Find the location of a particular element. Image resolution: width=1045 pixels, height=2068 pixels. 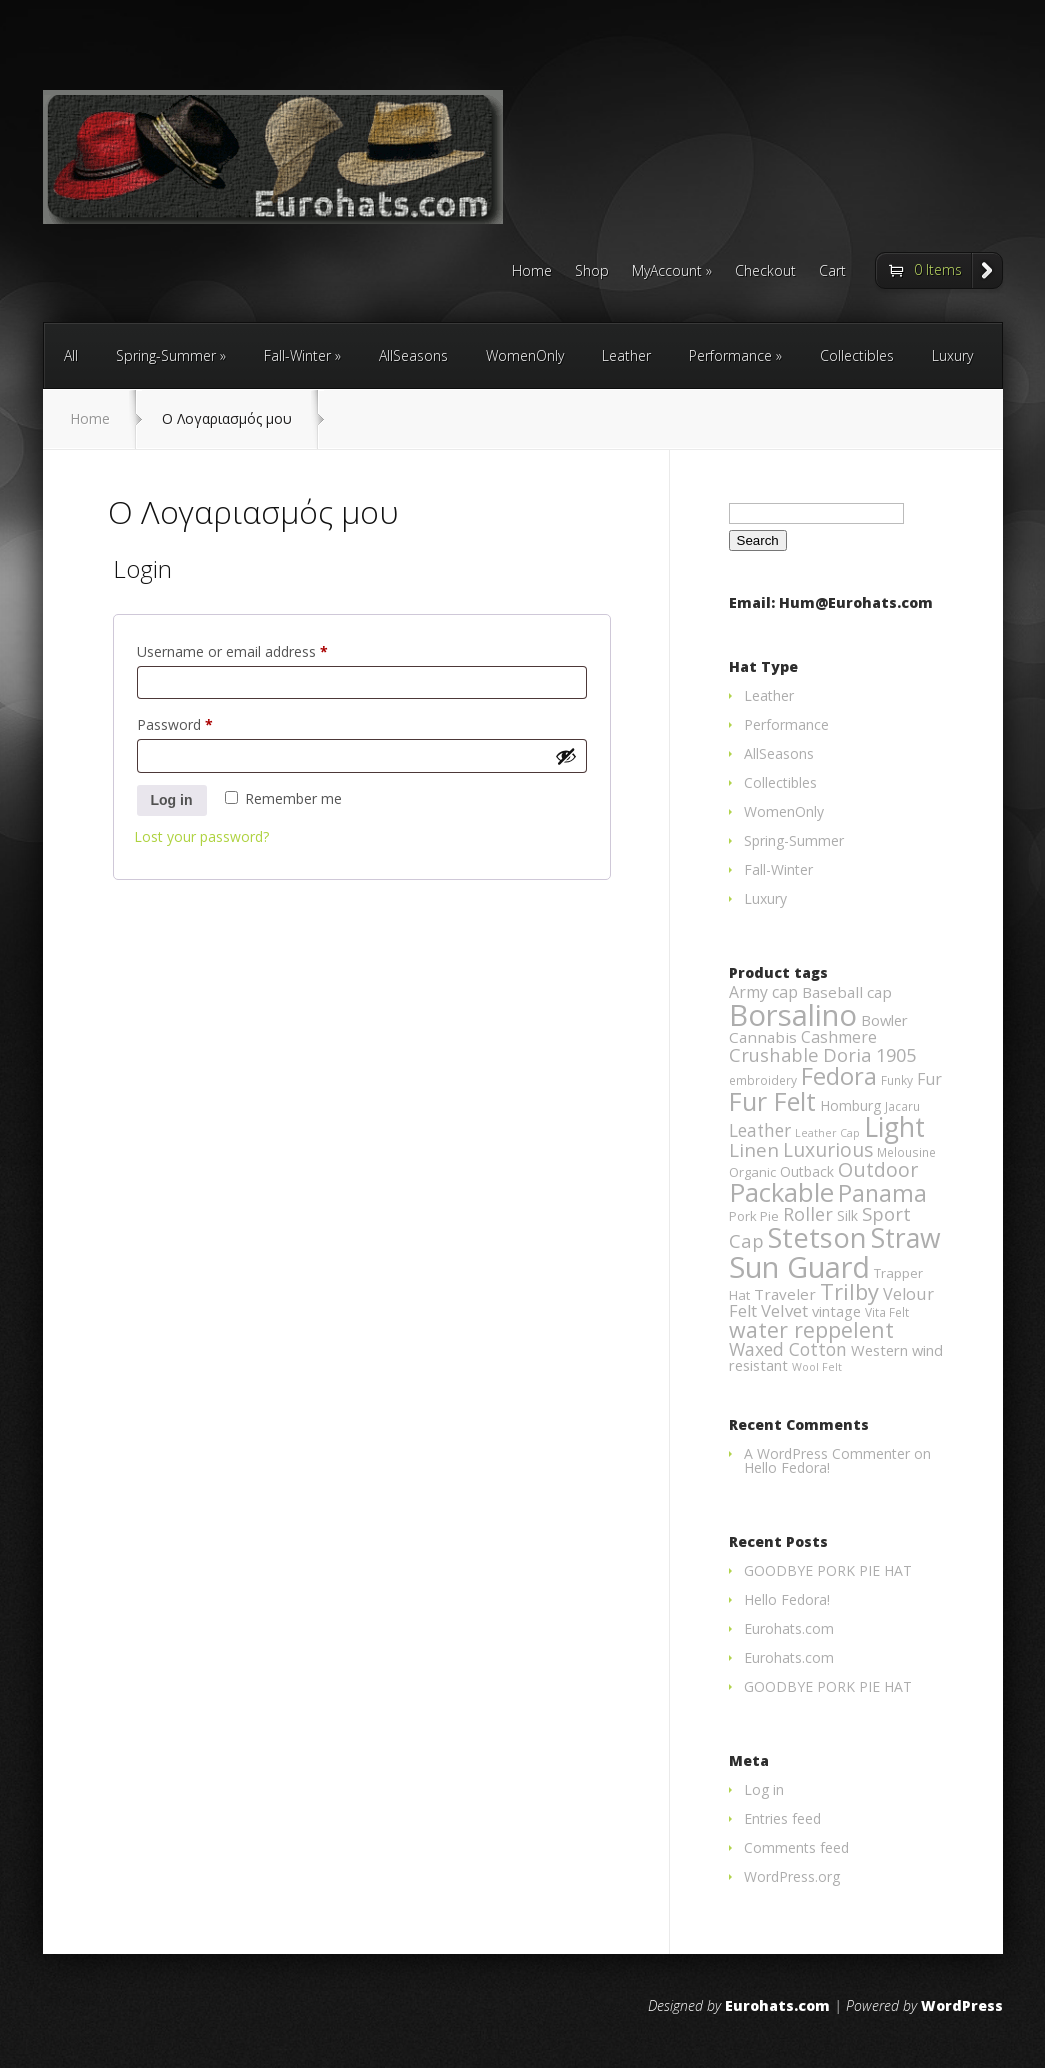

Light [Light (84 products)] is located at coordinates (894, 1127).